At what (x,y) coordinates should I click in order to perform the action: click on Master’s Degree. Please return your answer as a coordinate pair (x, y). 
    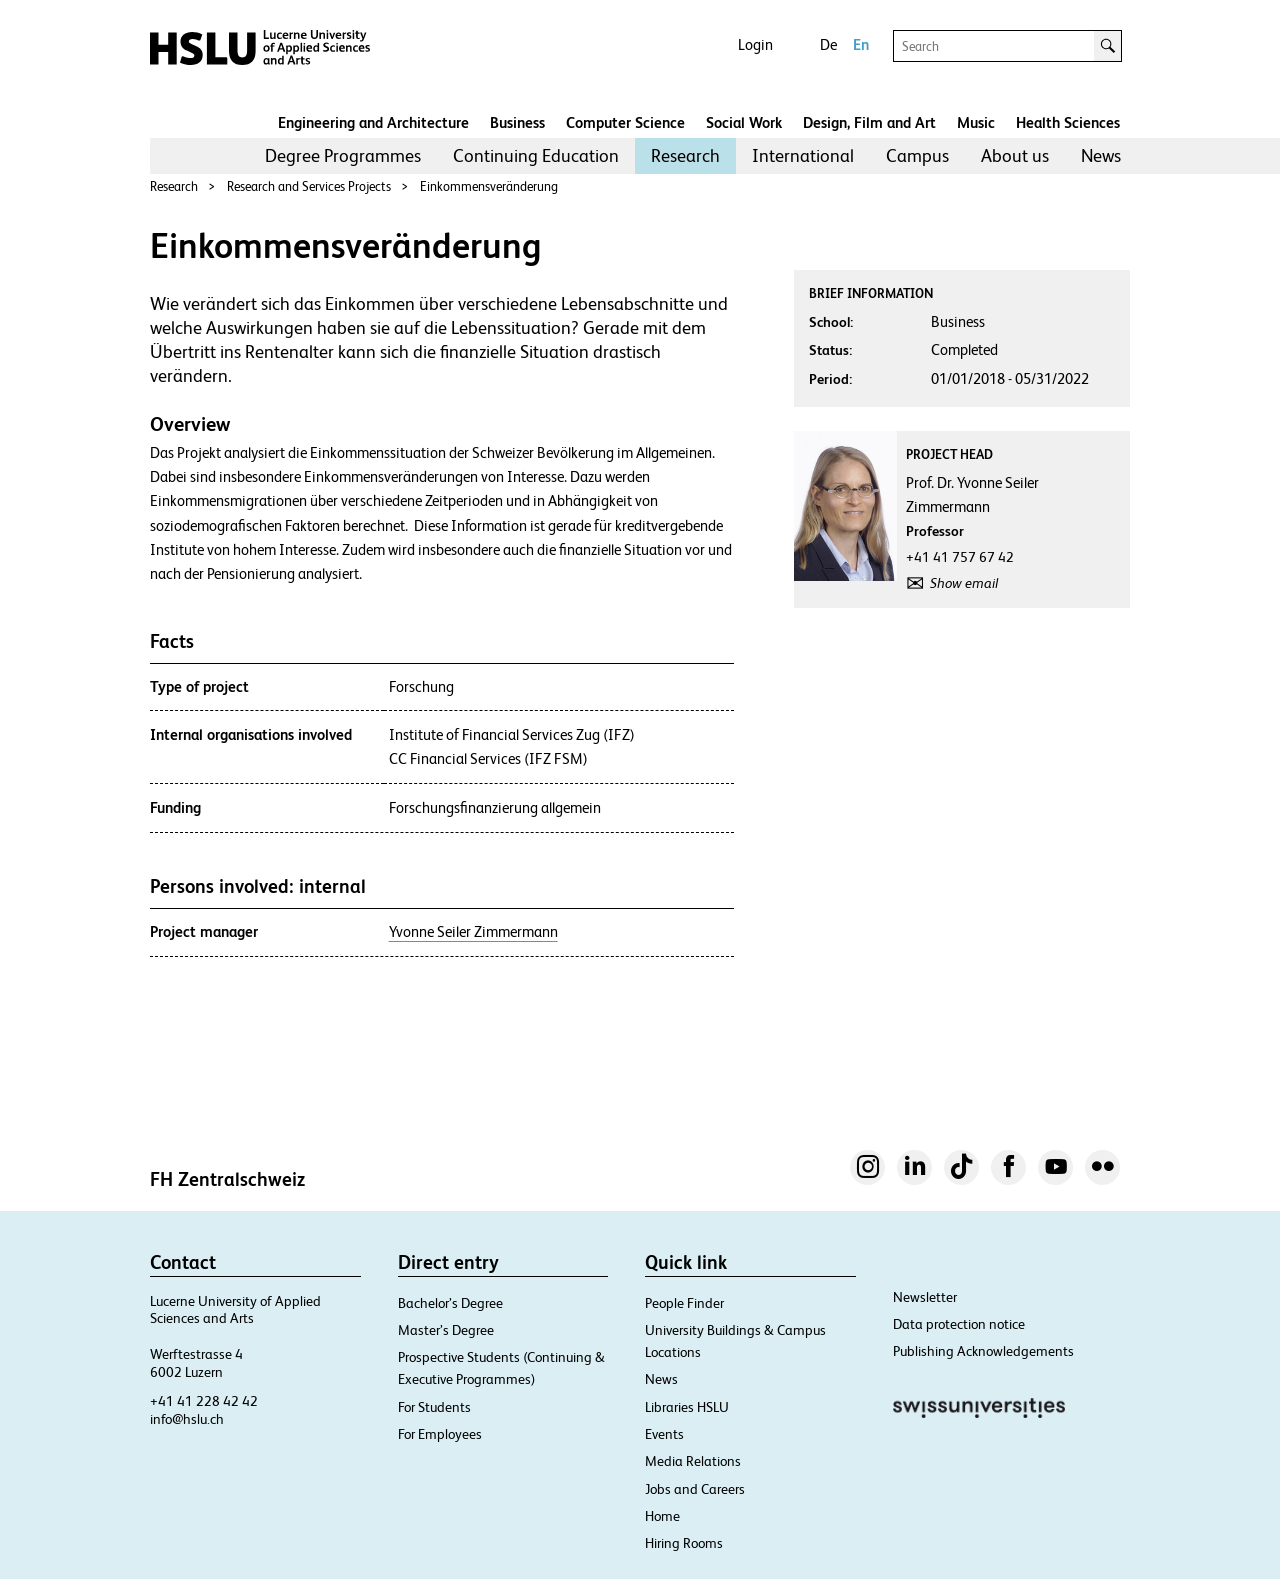
    Looking at the image, I should click on (446, 1330).